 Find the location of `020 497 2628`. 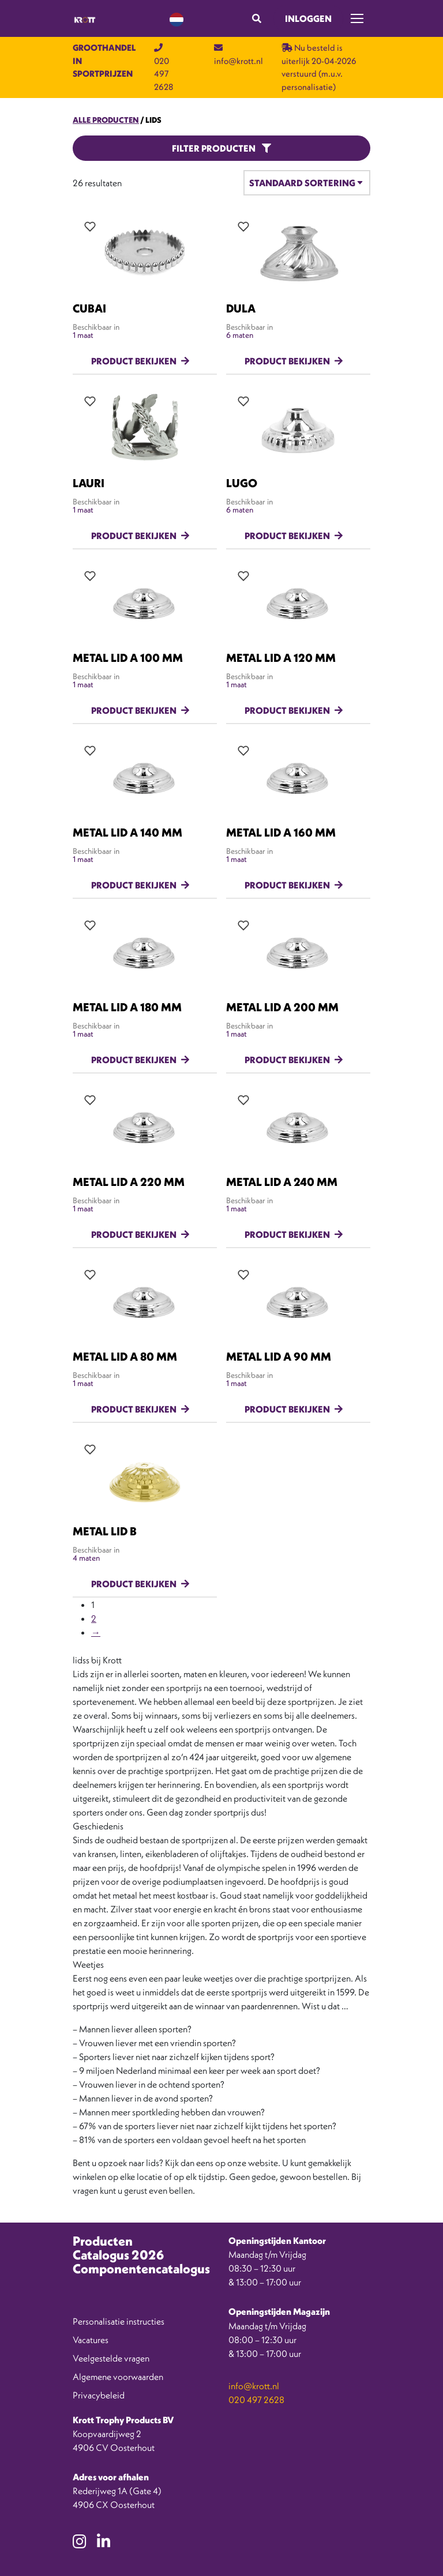

020 497 2628 is located at coordinates (256, 2399).